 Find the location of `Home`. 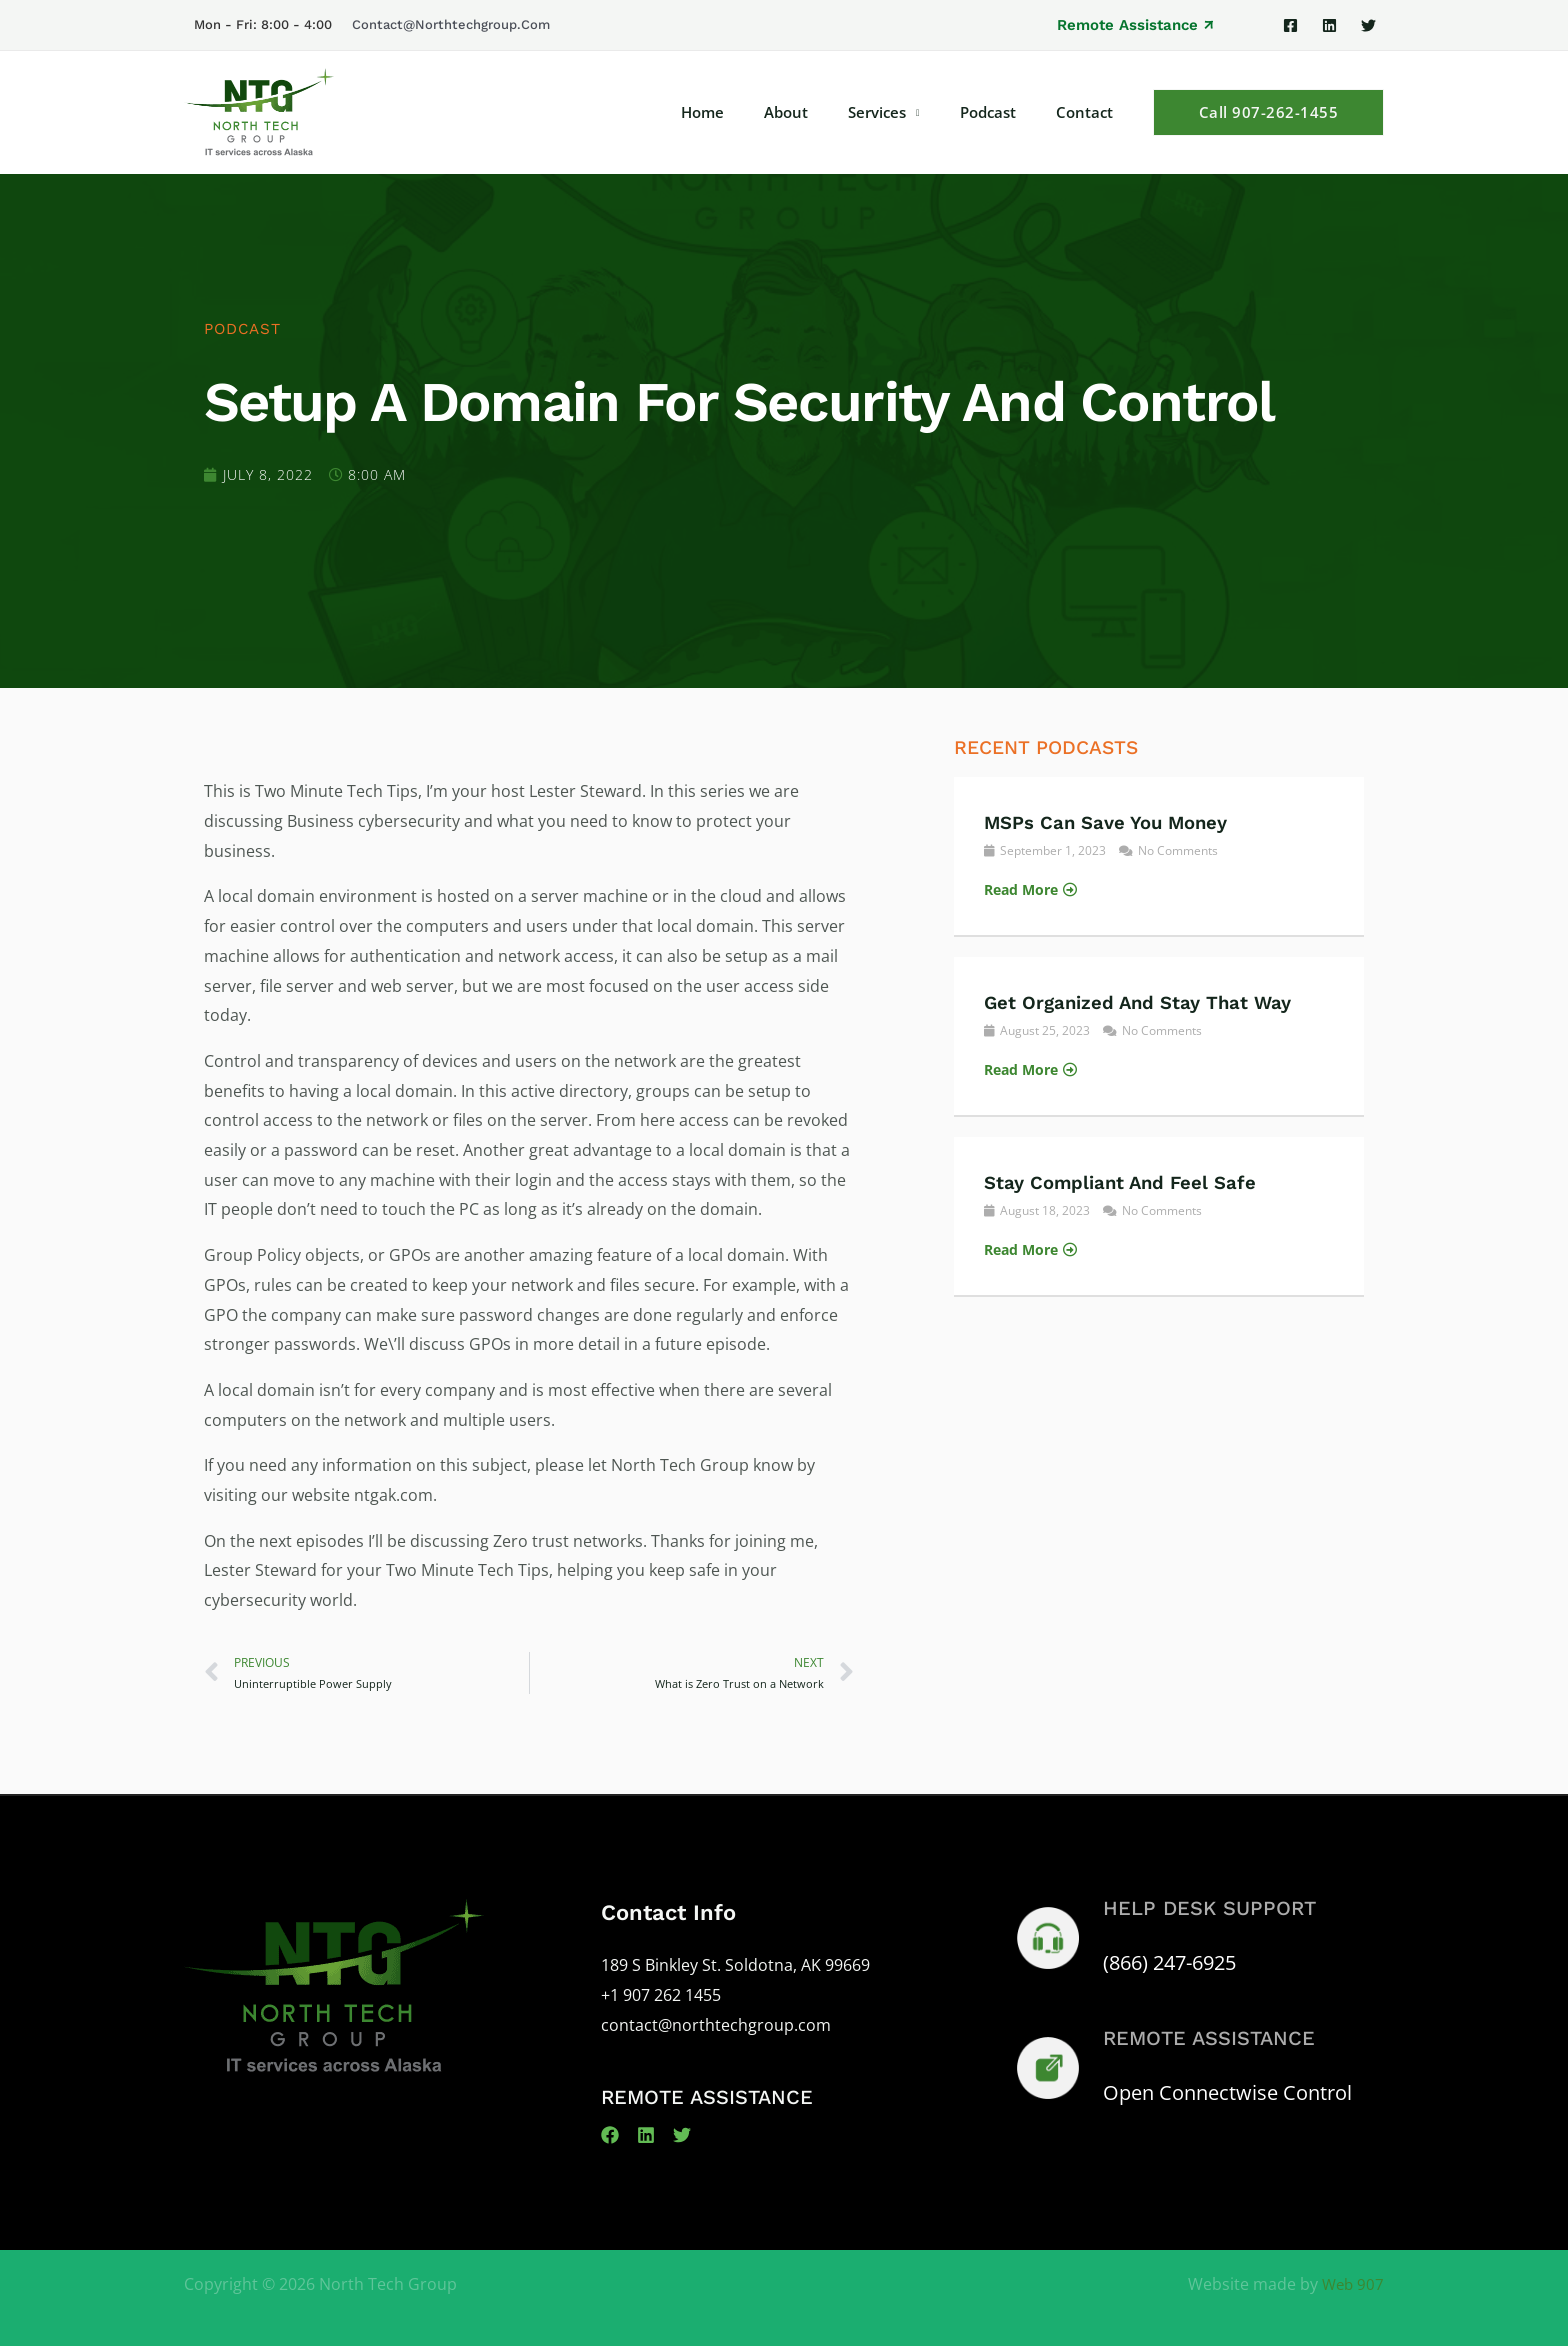

Home is located at coordinates (747, 112).